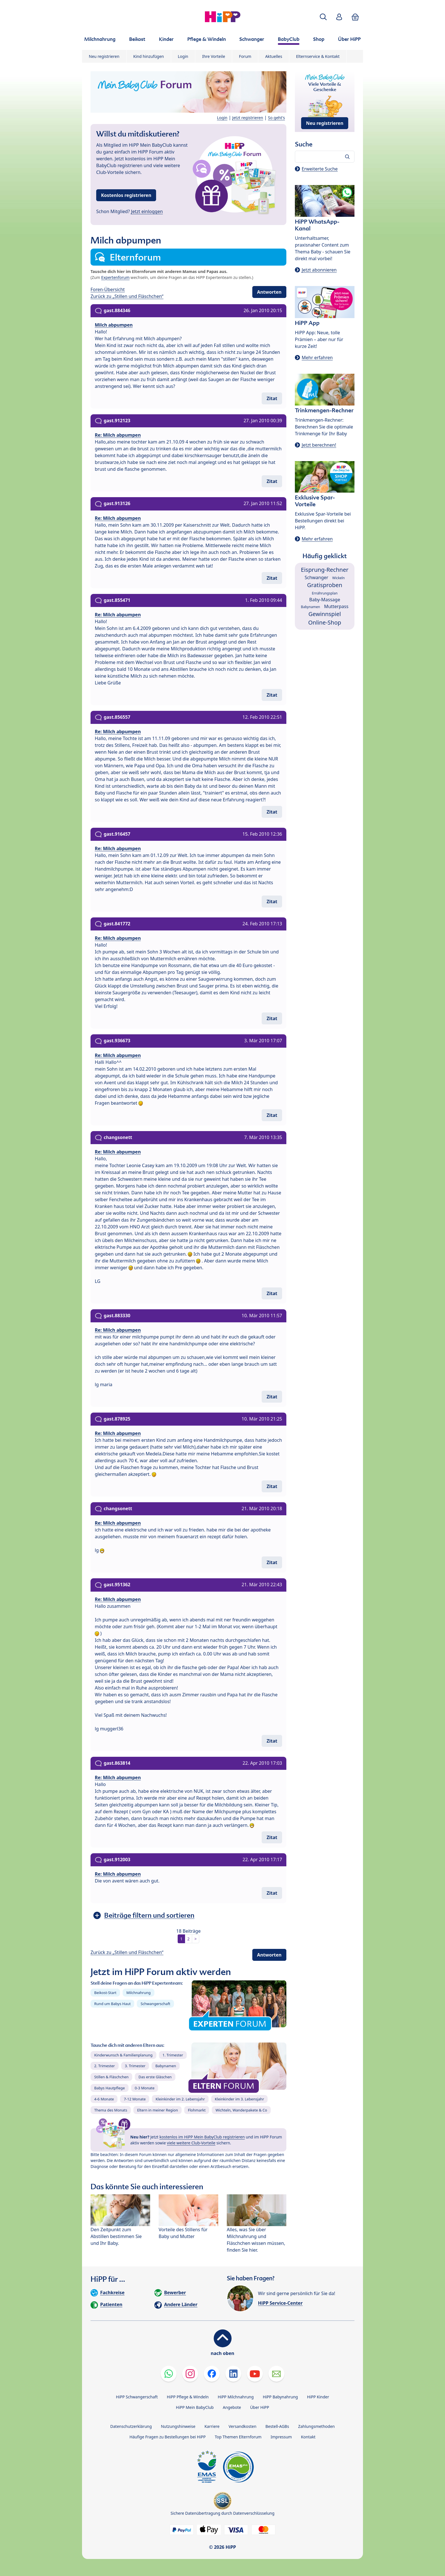 This screenshot has width=445, height=2576. Describe the element at coordinates (324, 622) in the screenshot. I see `Online-Shop` at that location.